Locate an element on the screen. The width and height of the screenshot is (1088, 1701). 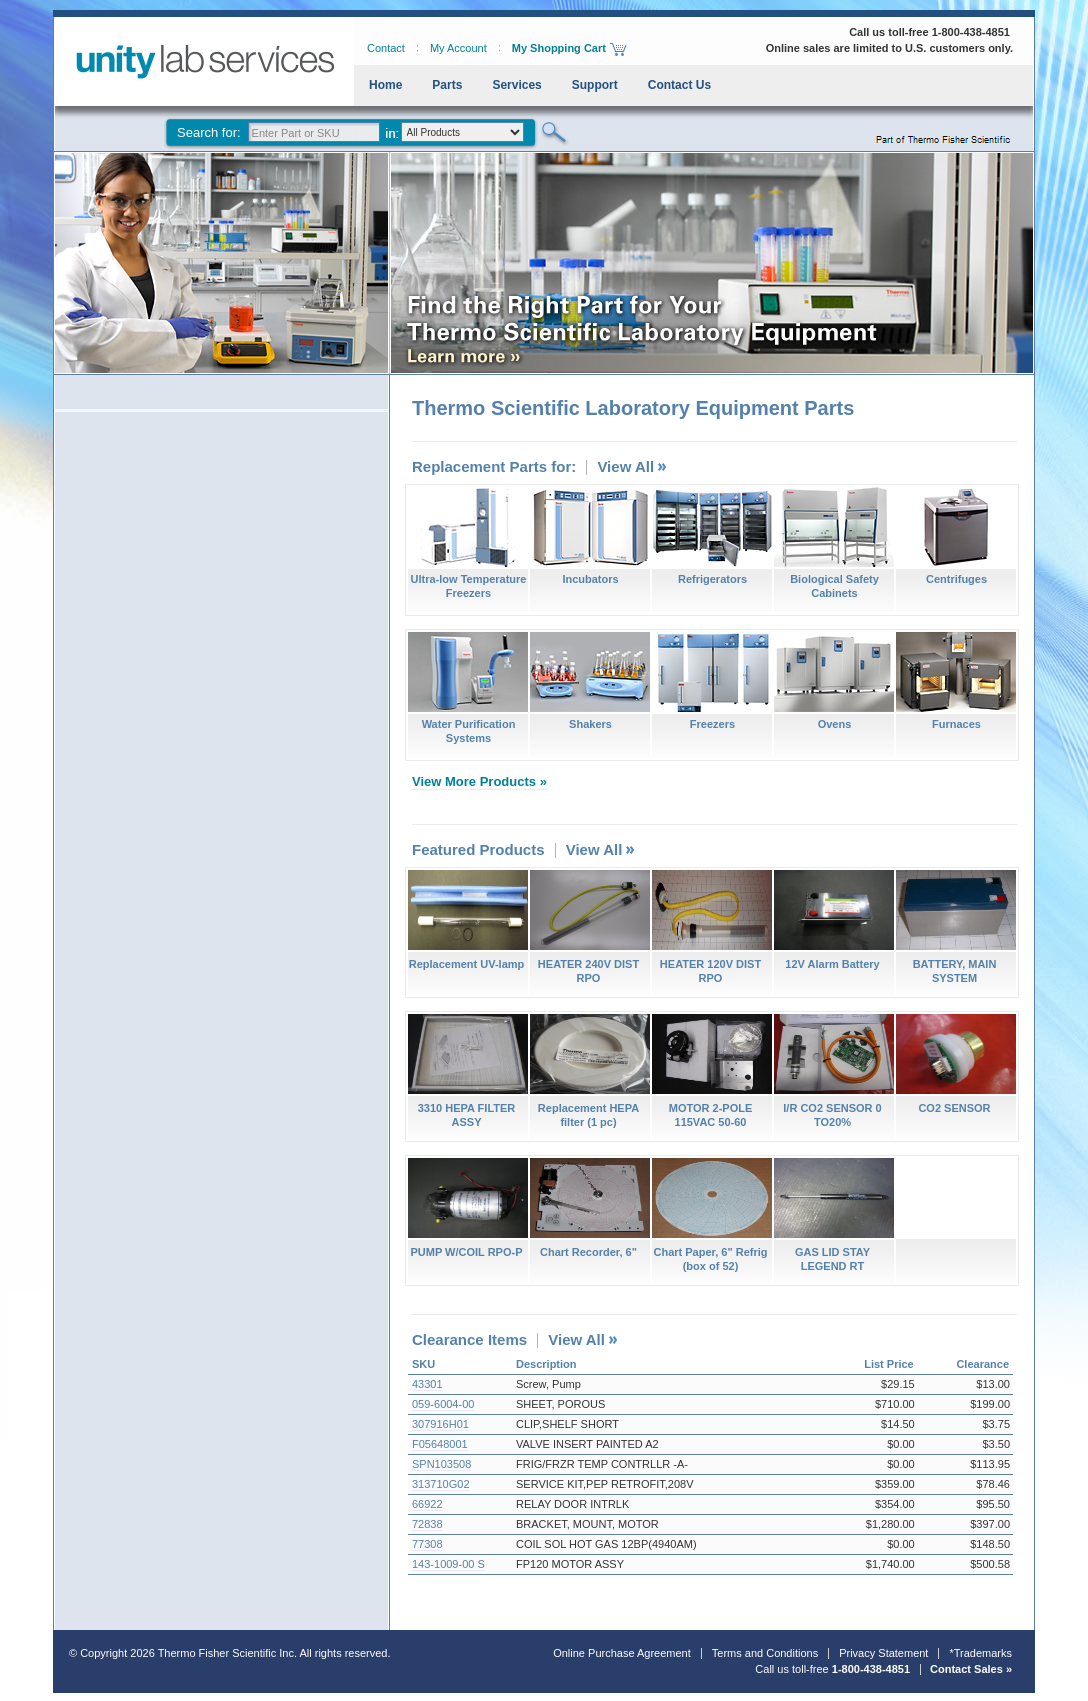
Home is located at coordinates (385, 85).